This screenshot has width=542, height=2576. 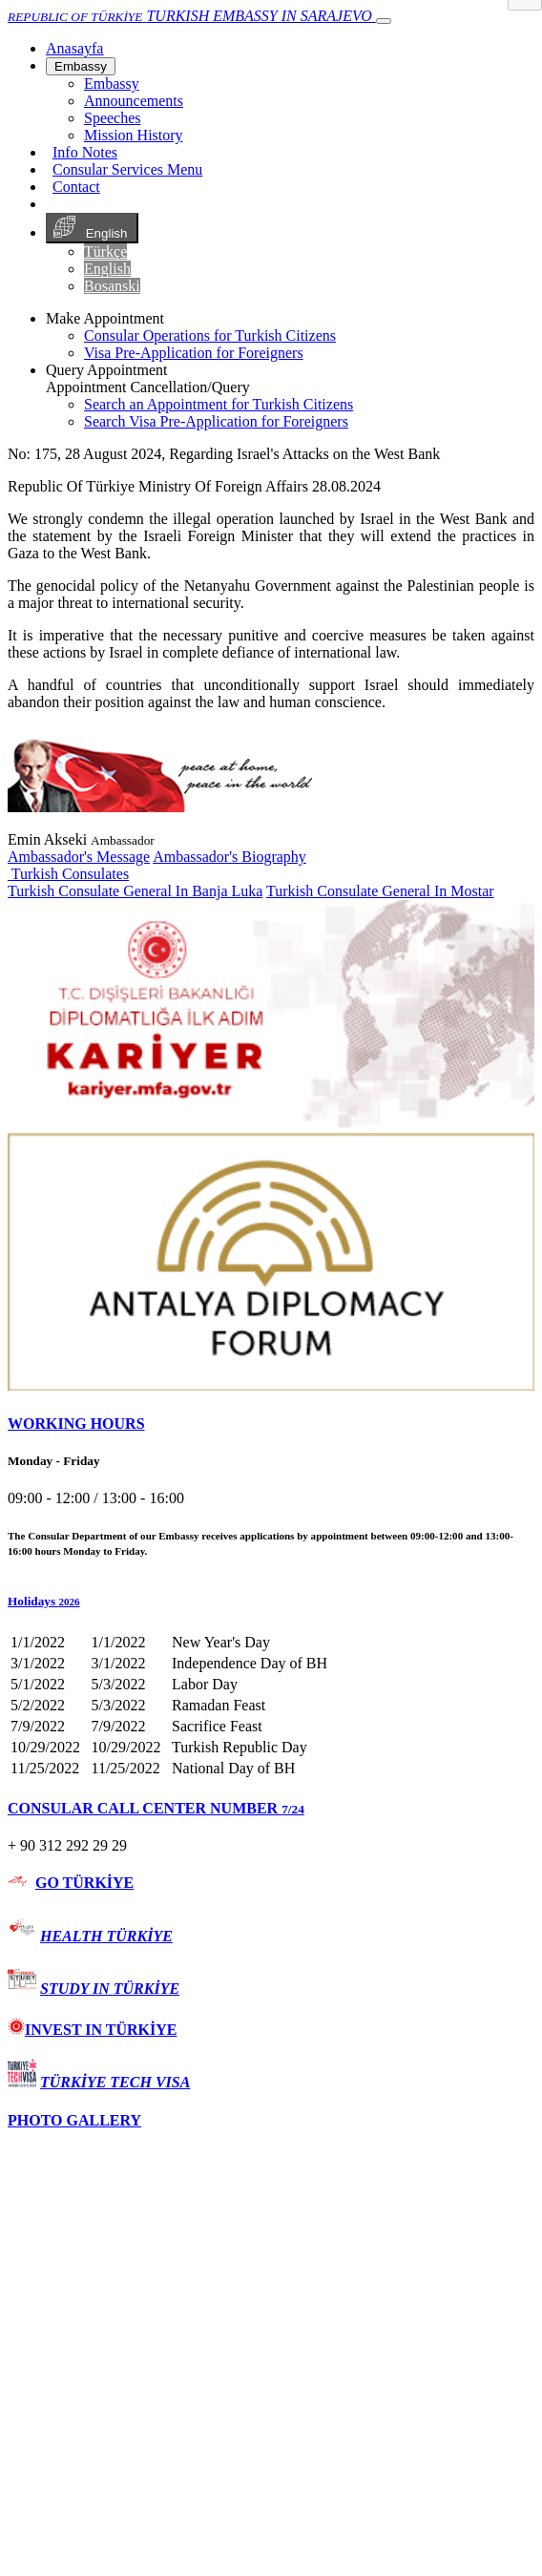 I want to click on Visa Pre-Application for Foreigners, so click(x=193, y=353).